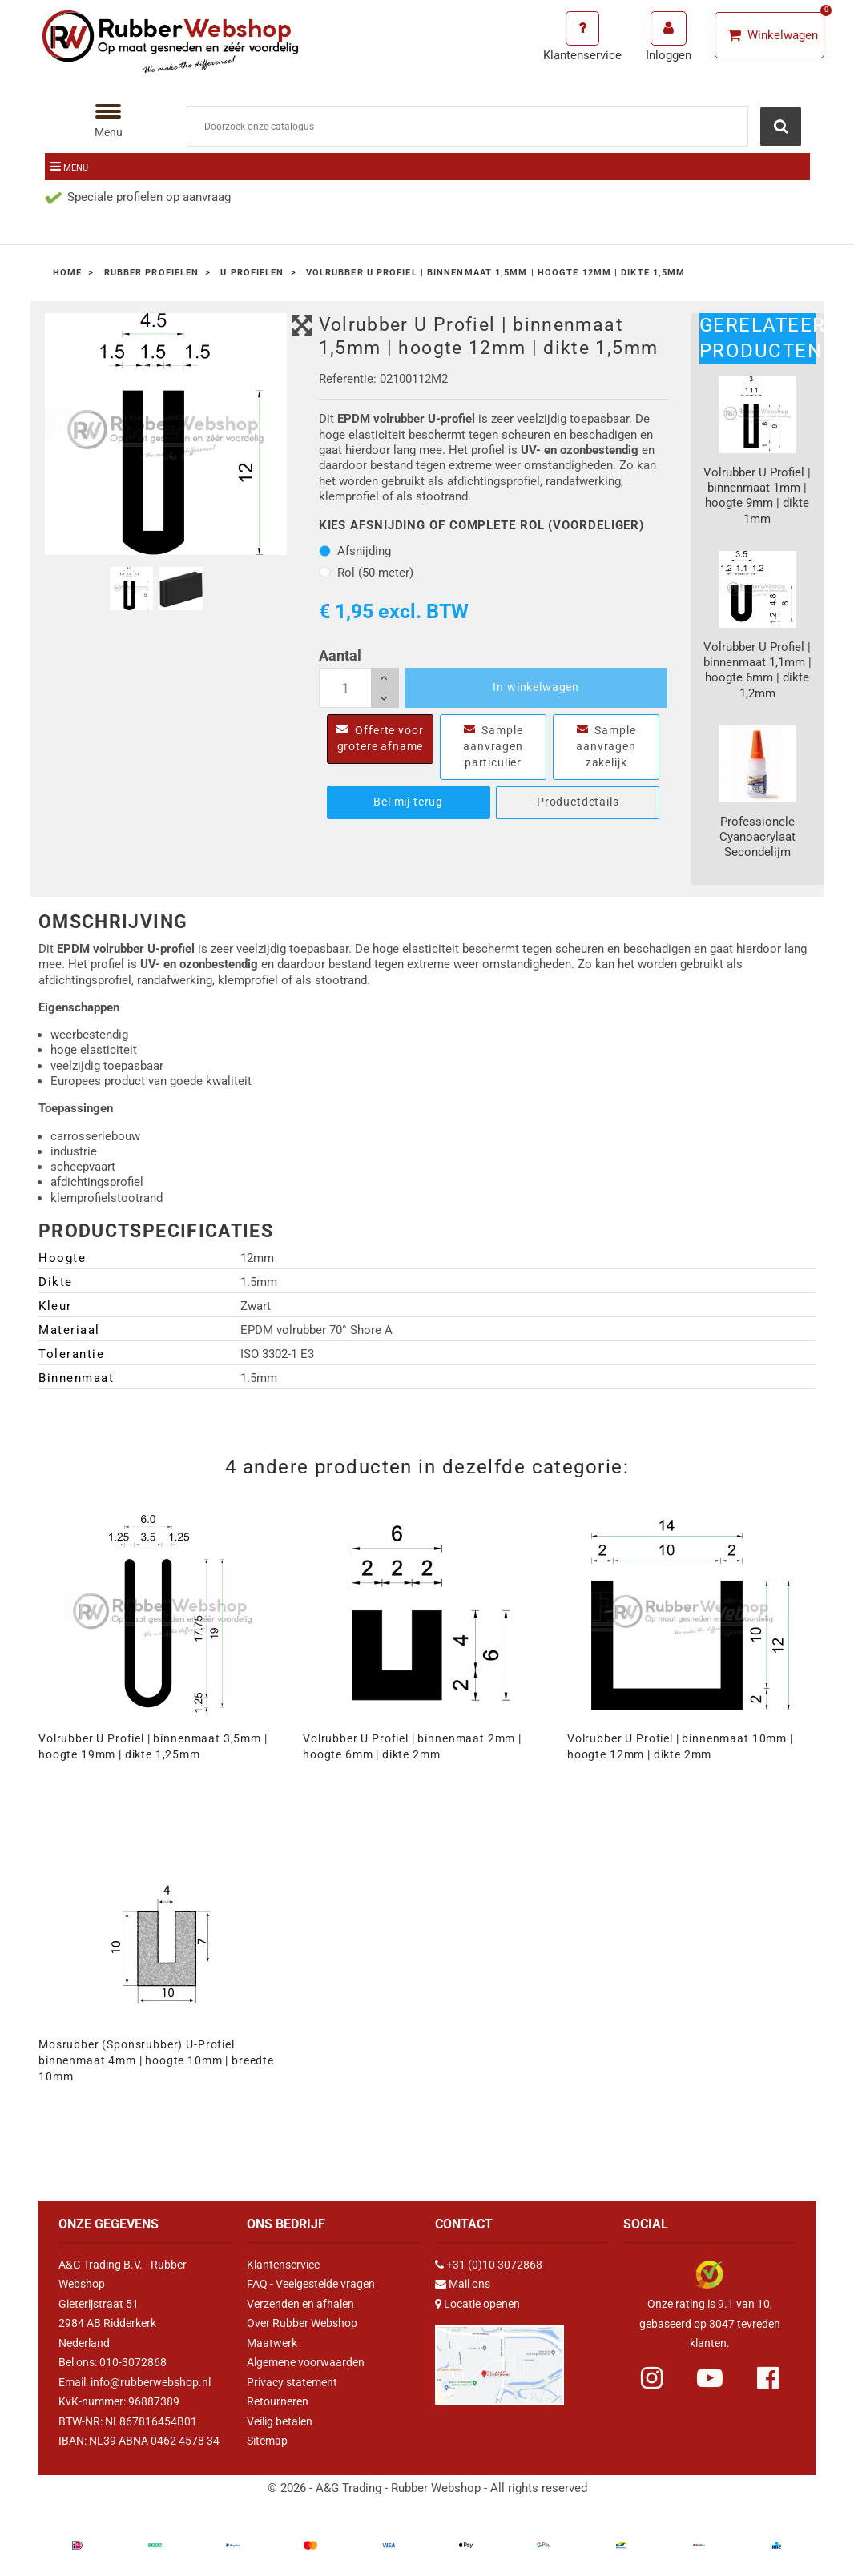 This screenshot has height=2576, width=854. Describe the element at coordinates (133, 2362) in the screenshot. I see `010-3072868` at that location.